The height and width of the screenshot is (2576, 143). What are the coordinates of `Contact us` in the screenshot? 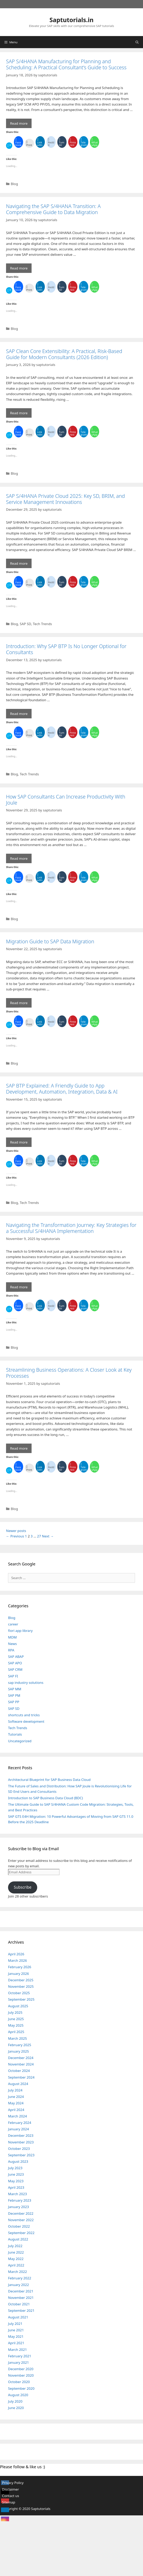 It's located at (10, 2495).